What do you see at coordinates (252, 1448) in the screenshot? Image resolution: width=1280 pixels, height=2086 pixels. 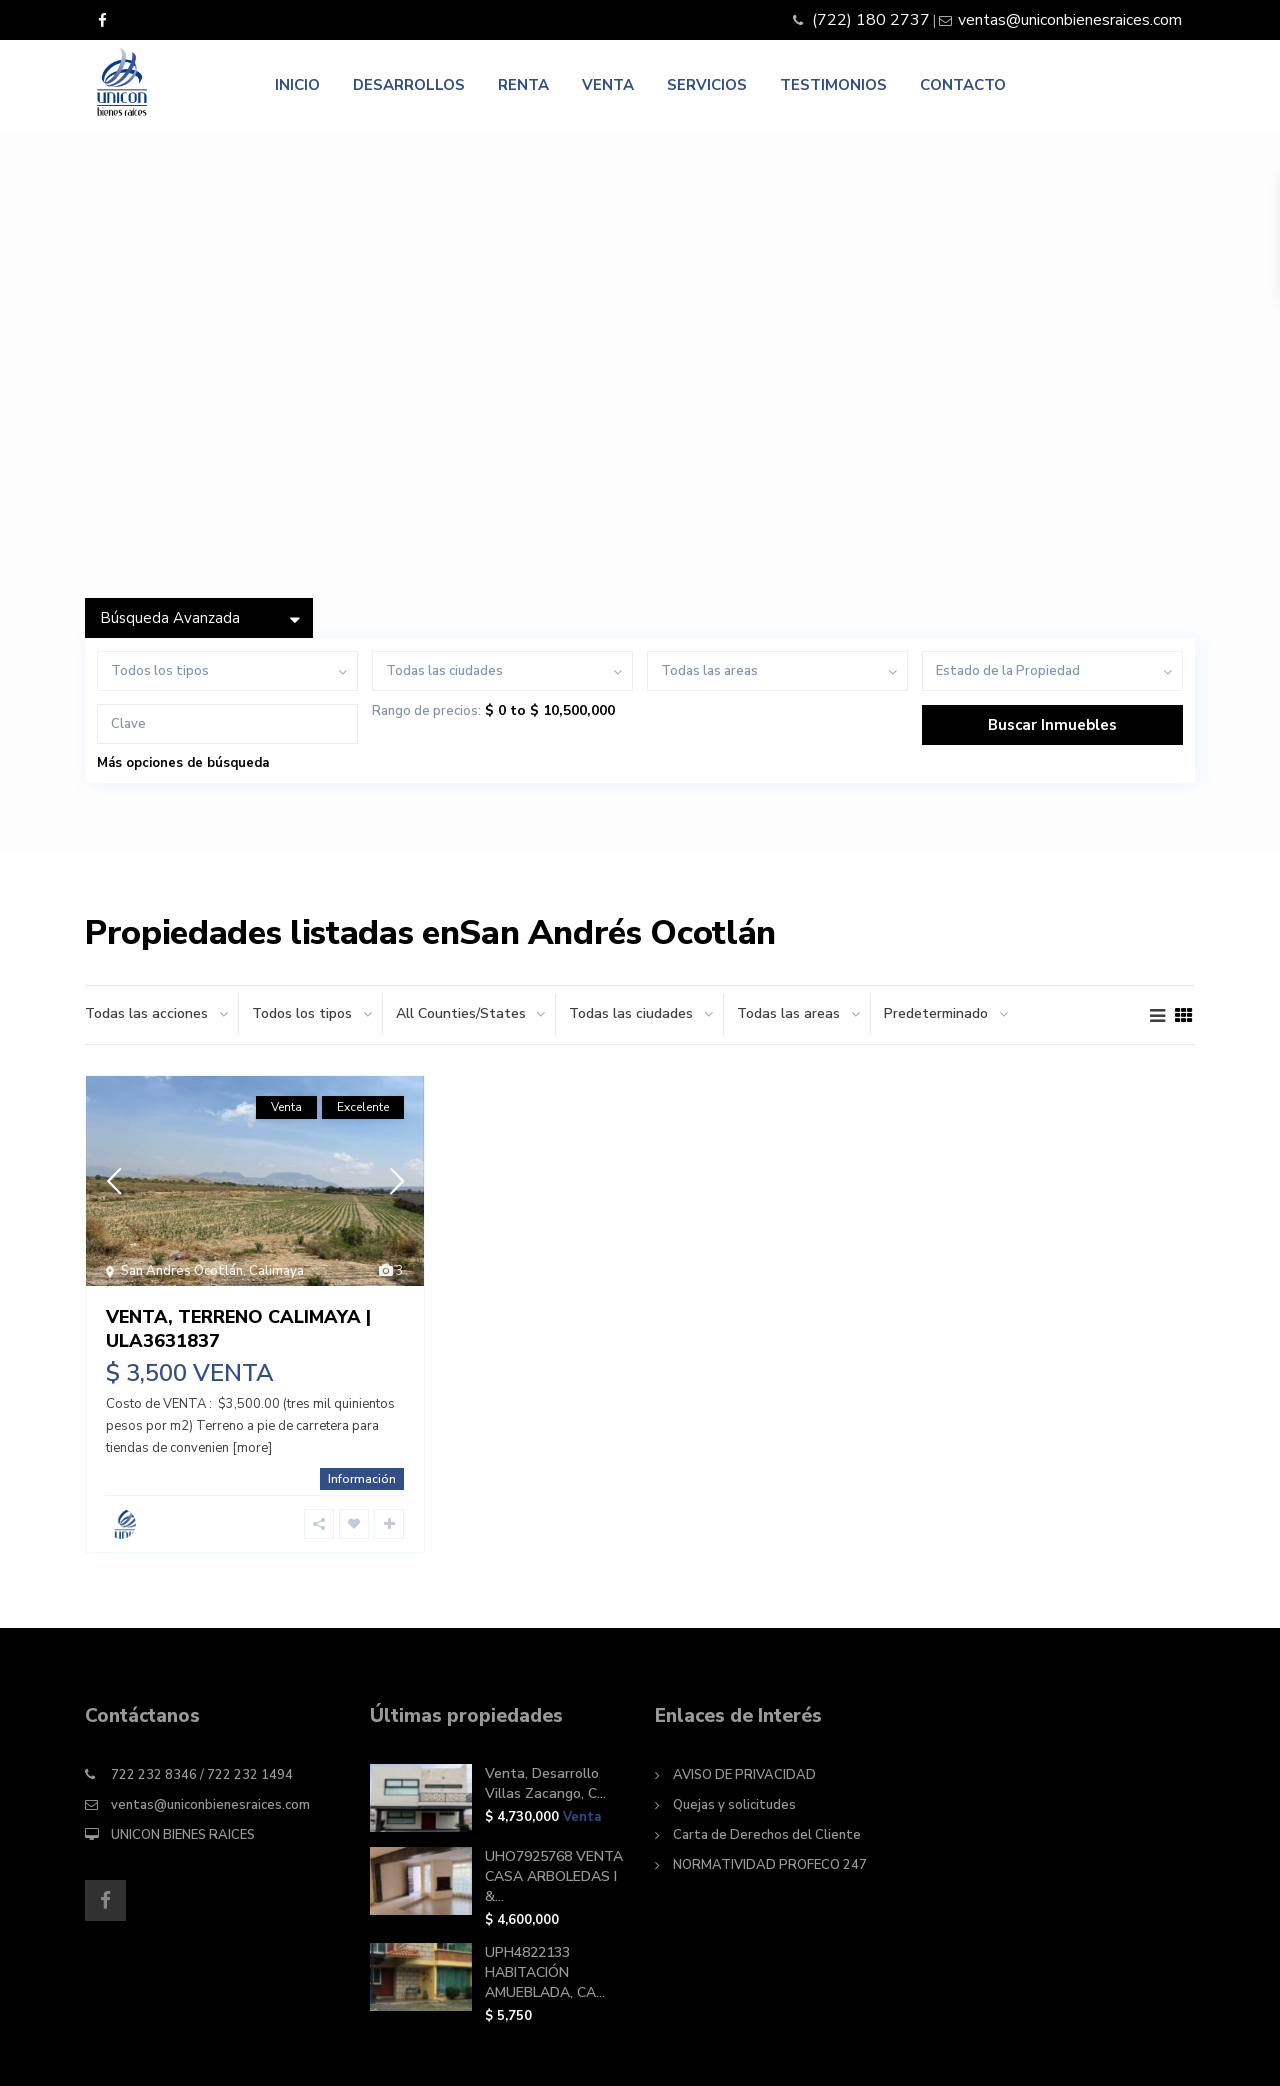 I see `[more]` at bounding box center [252, 1448].